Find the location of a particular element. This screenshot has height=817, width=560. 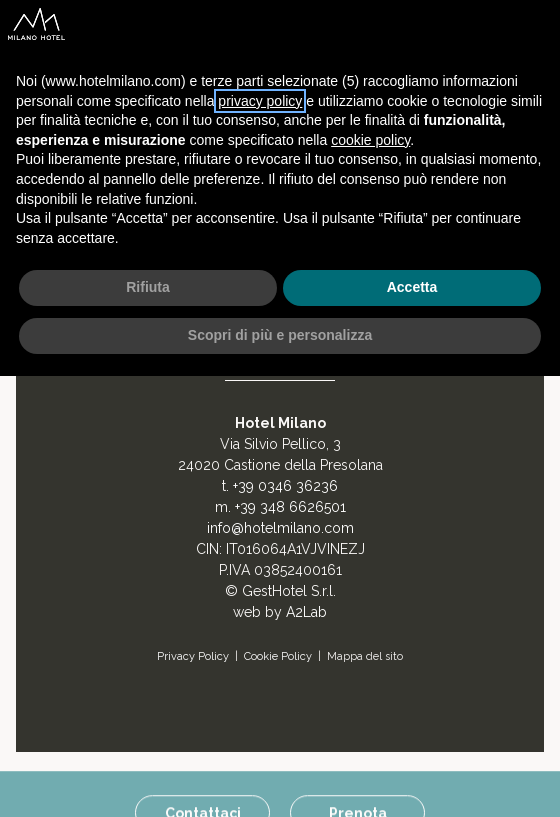

Accetta [button] is located at coordinates (412, 287).